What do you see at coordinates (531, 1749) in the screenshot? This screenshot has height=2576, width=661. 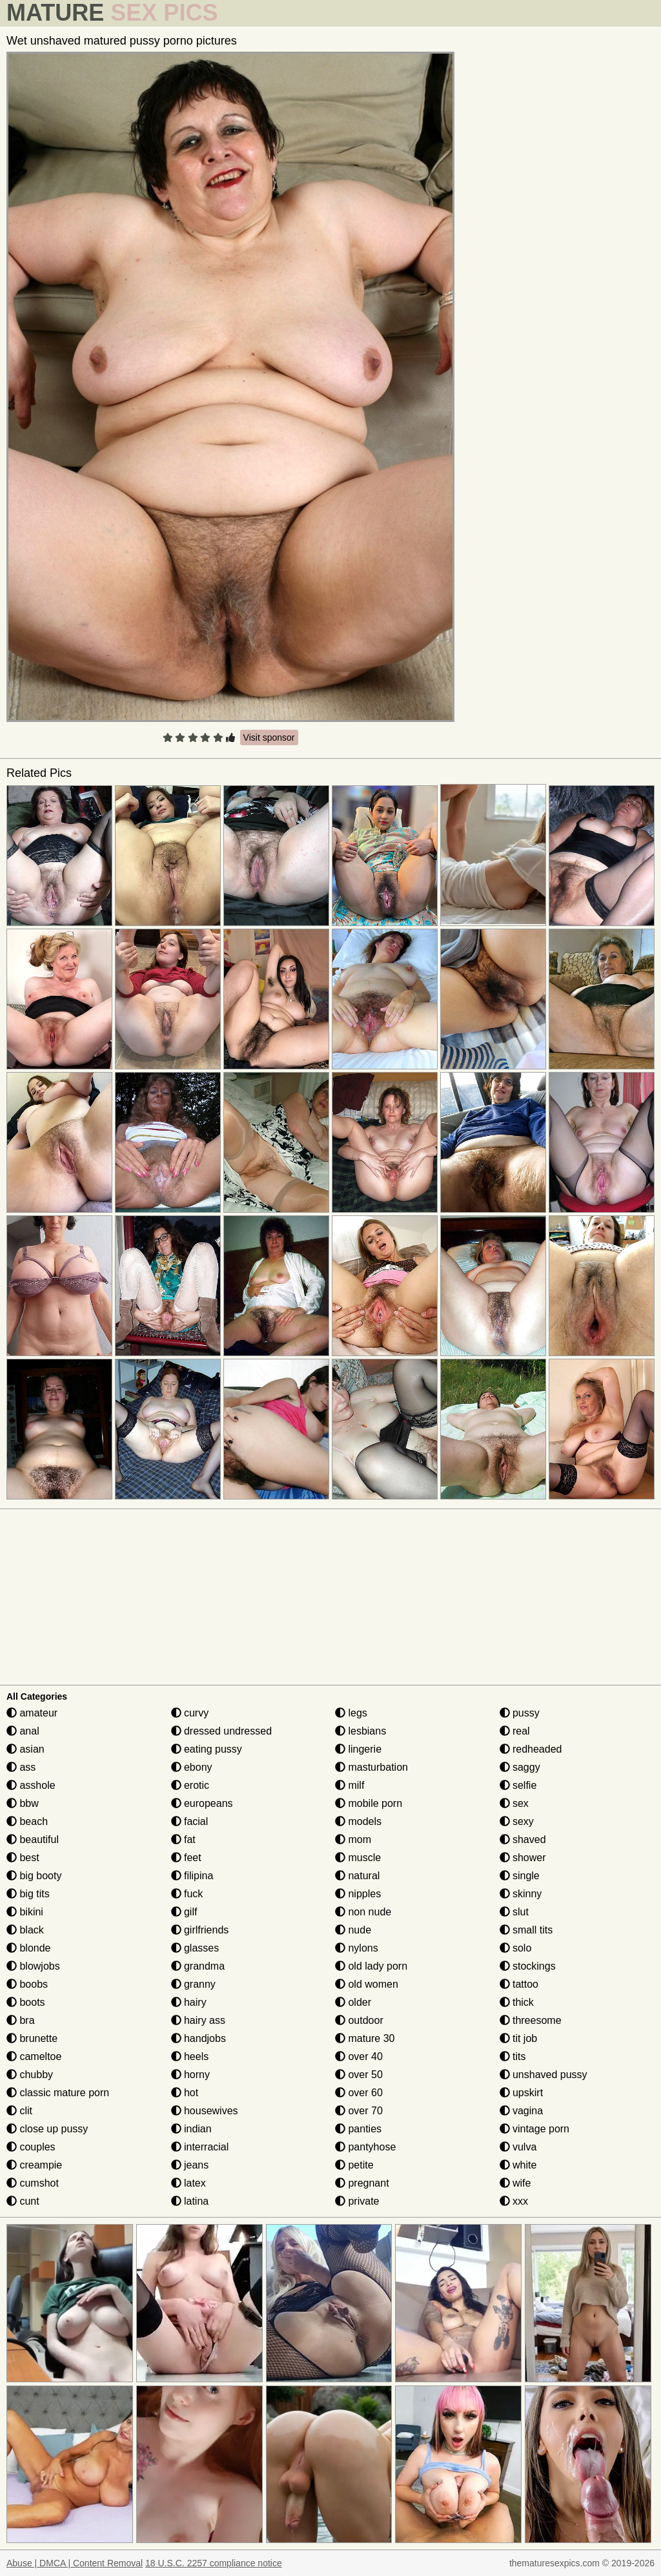 I see `redheaded` at bounding box center [531, 1749].